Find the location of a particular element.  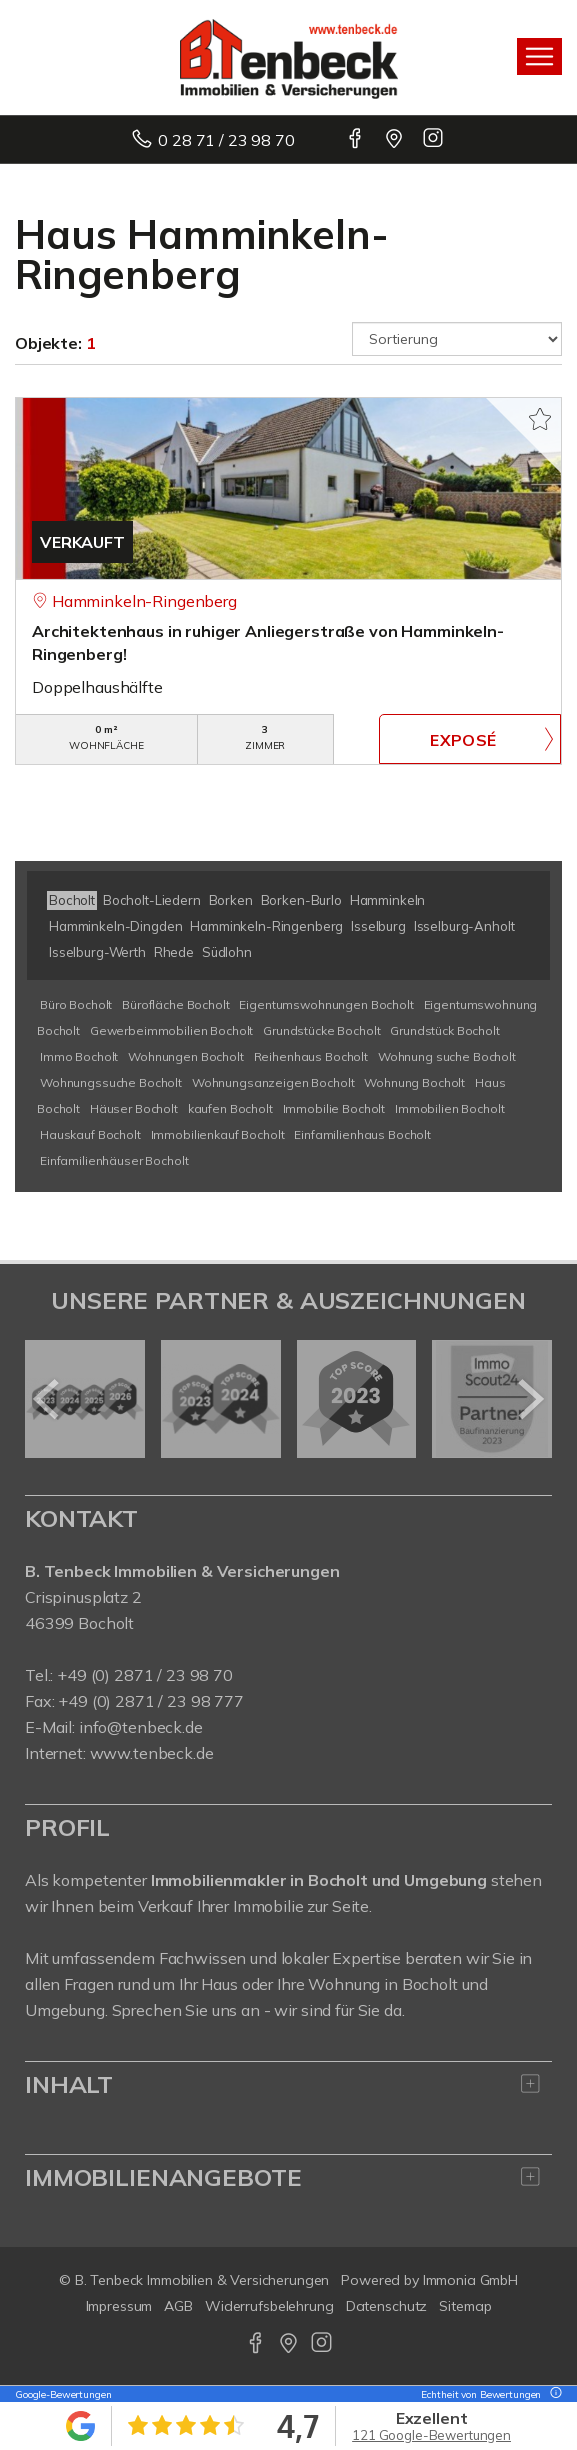

Bürofläche Bocholt is located at coordinates (175, 1004).